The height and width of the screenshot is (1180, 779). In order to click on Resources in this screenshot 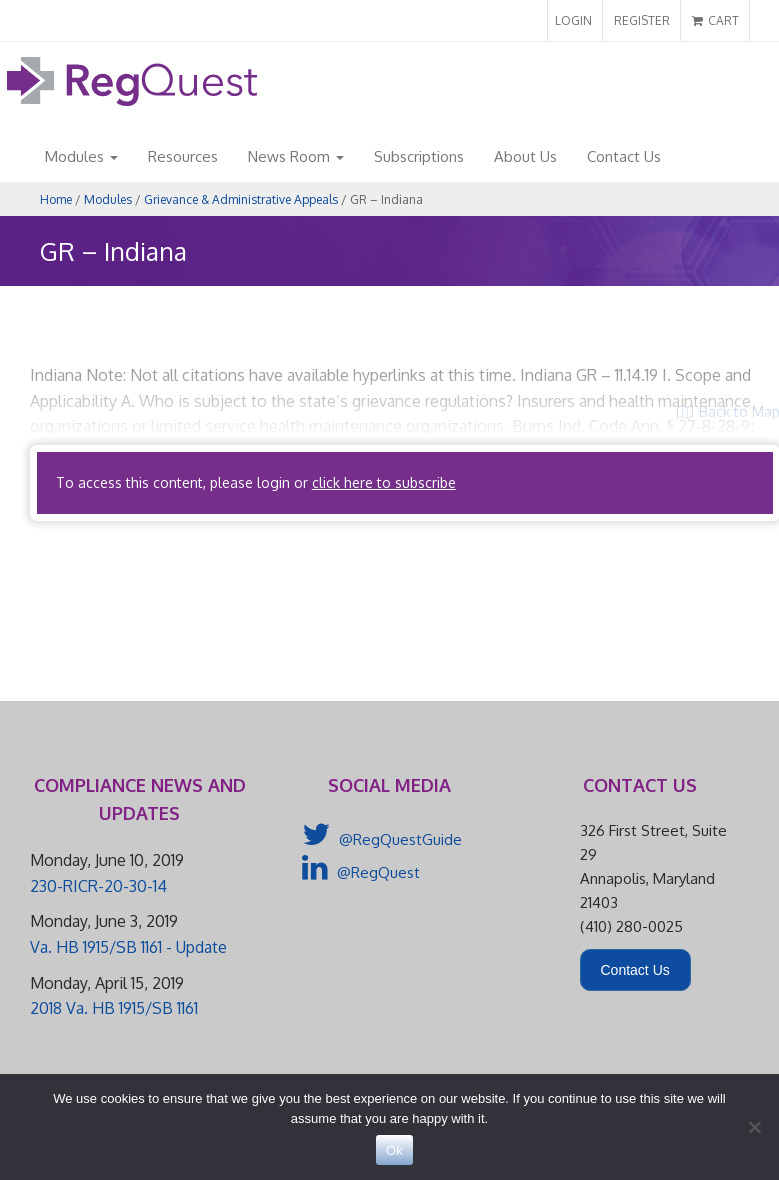, I will do `click(183, 156)`.